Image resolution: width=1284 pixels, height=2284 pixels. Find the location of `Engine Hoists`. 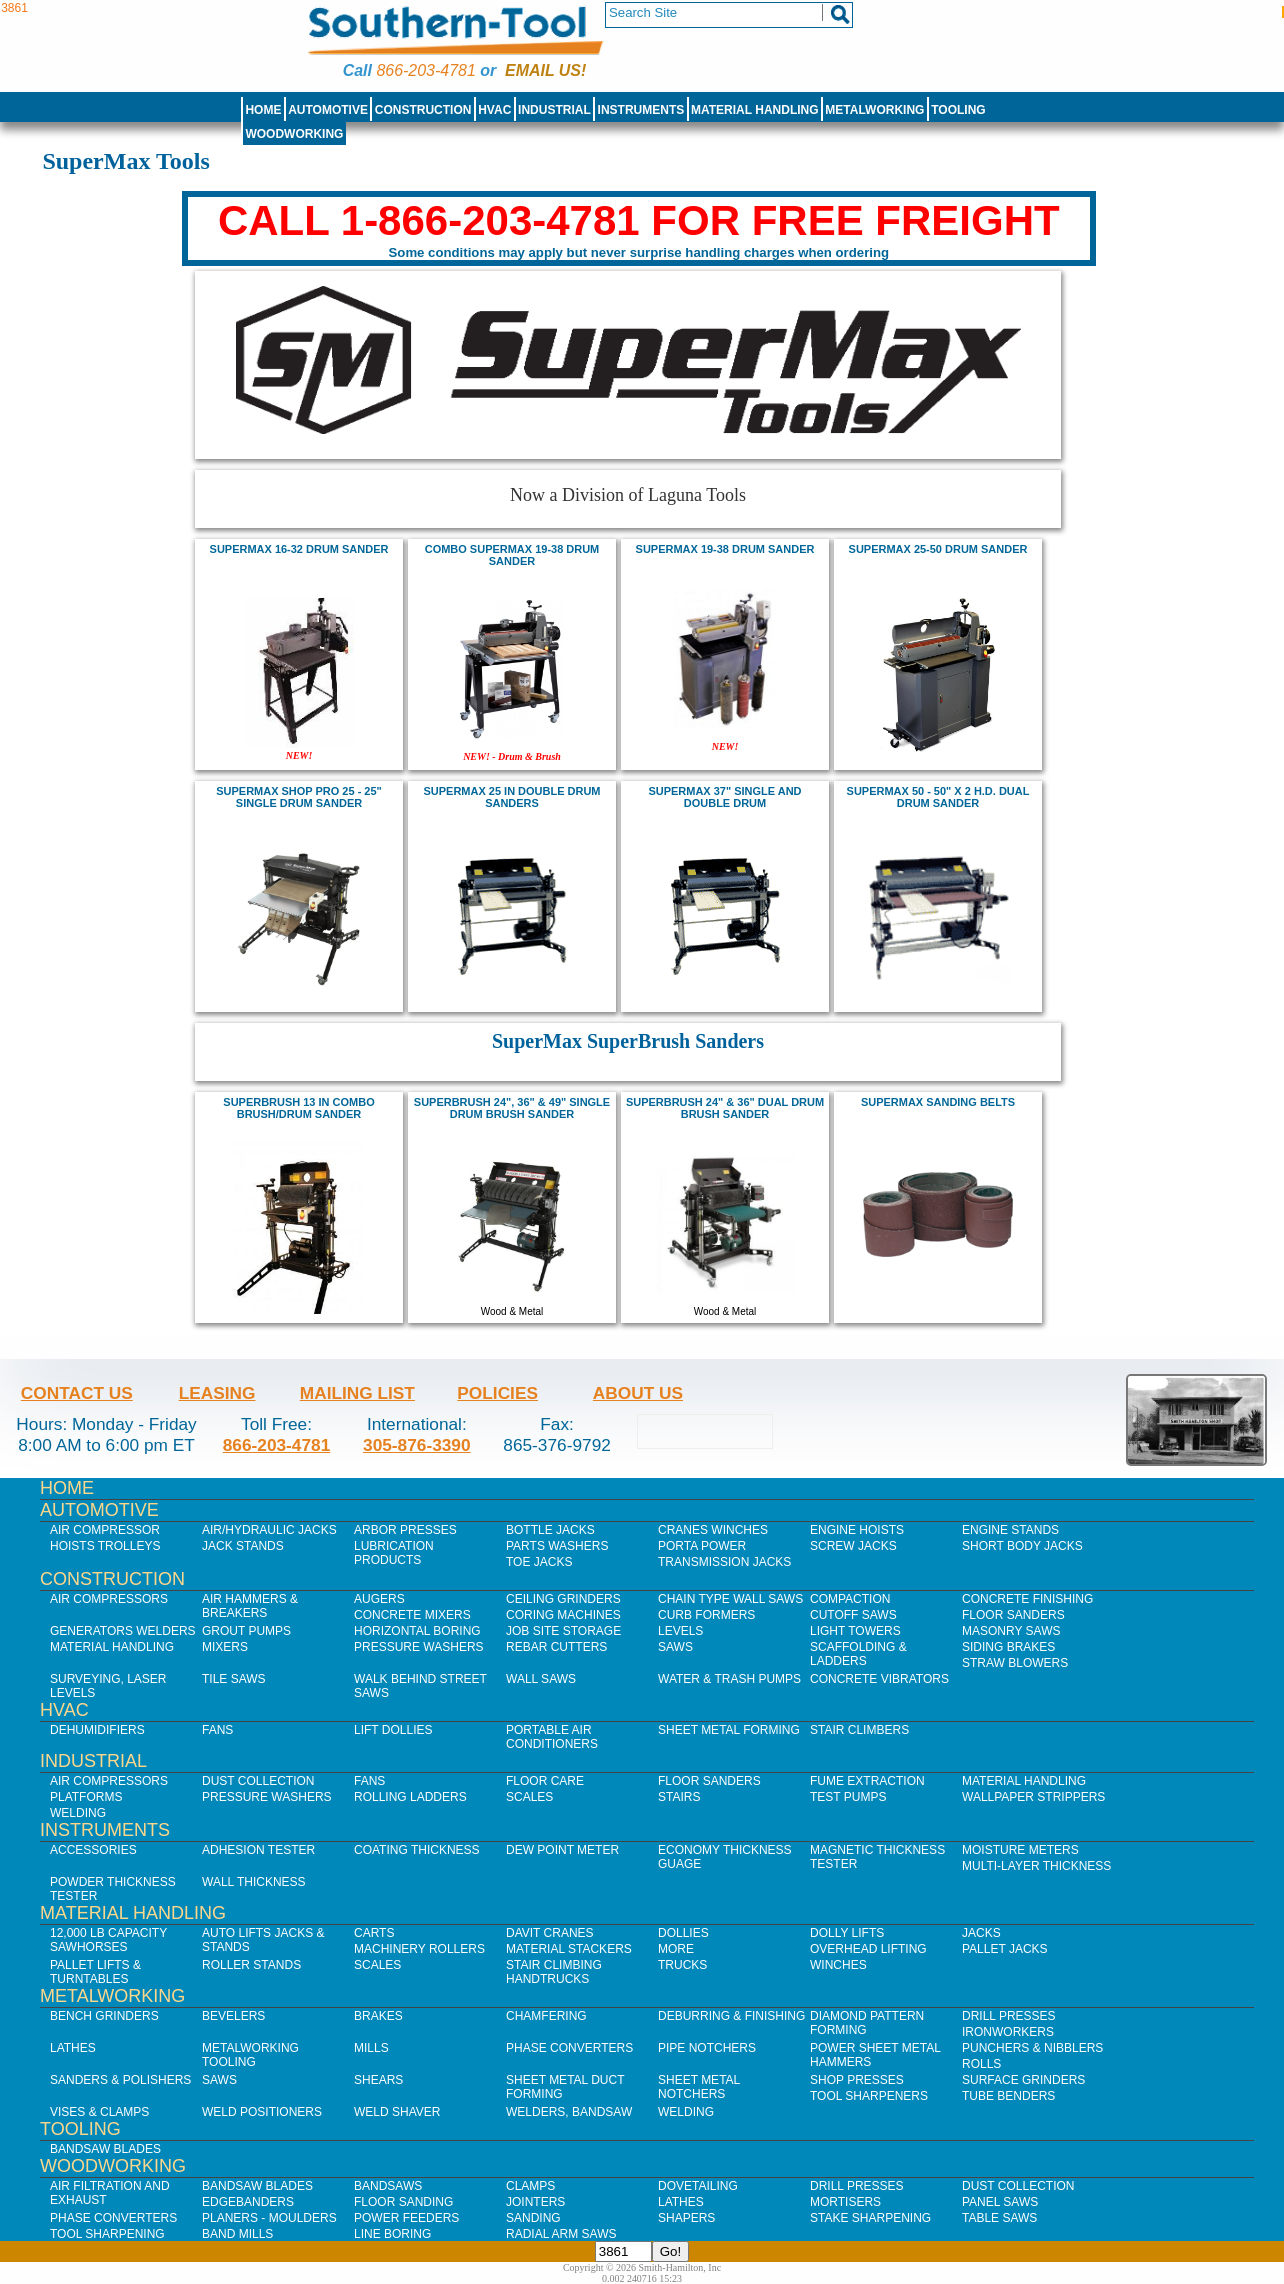

Engine Hoists is located at coordinates (857, 1530).